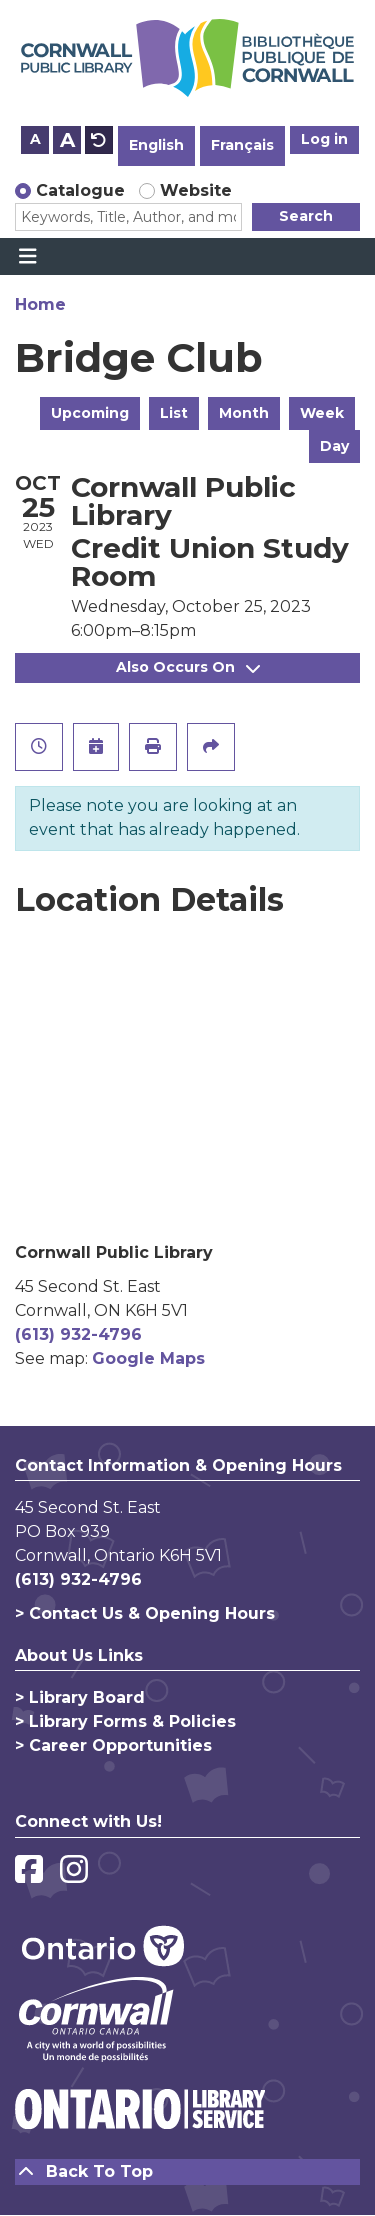  Describe the element at coordinates (242, 145) in the screenshot. I see `Français` at that location.